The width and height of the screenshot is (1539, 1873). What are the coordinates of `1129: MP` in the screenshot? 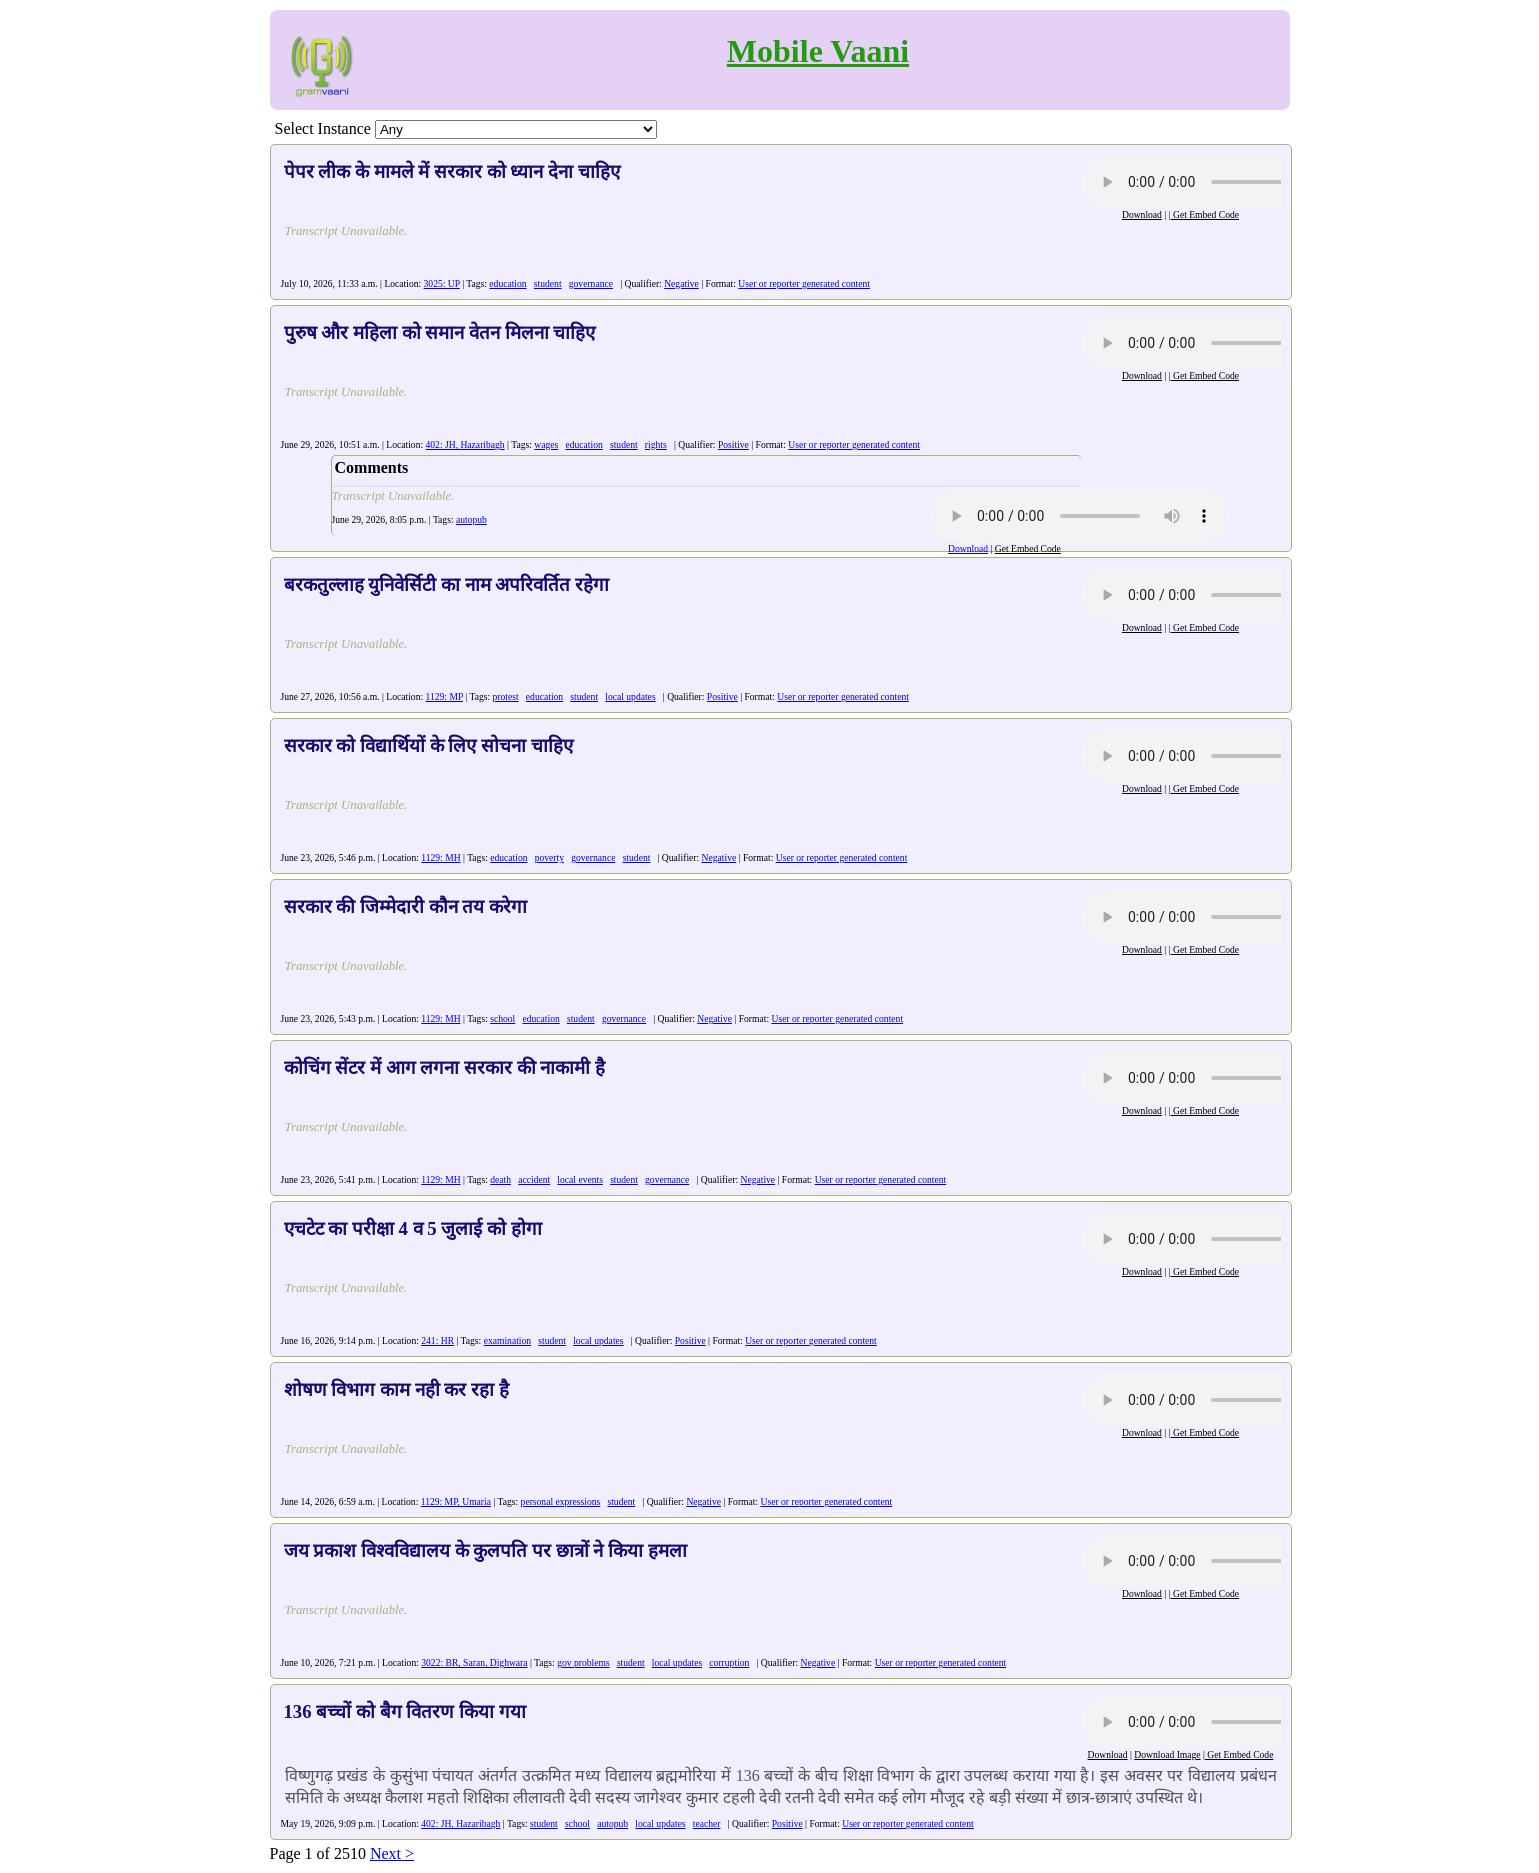 It's located at (444, 696).